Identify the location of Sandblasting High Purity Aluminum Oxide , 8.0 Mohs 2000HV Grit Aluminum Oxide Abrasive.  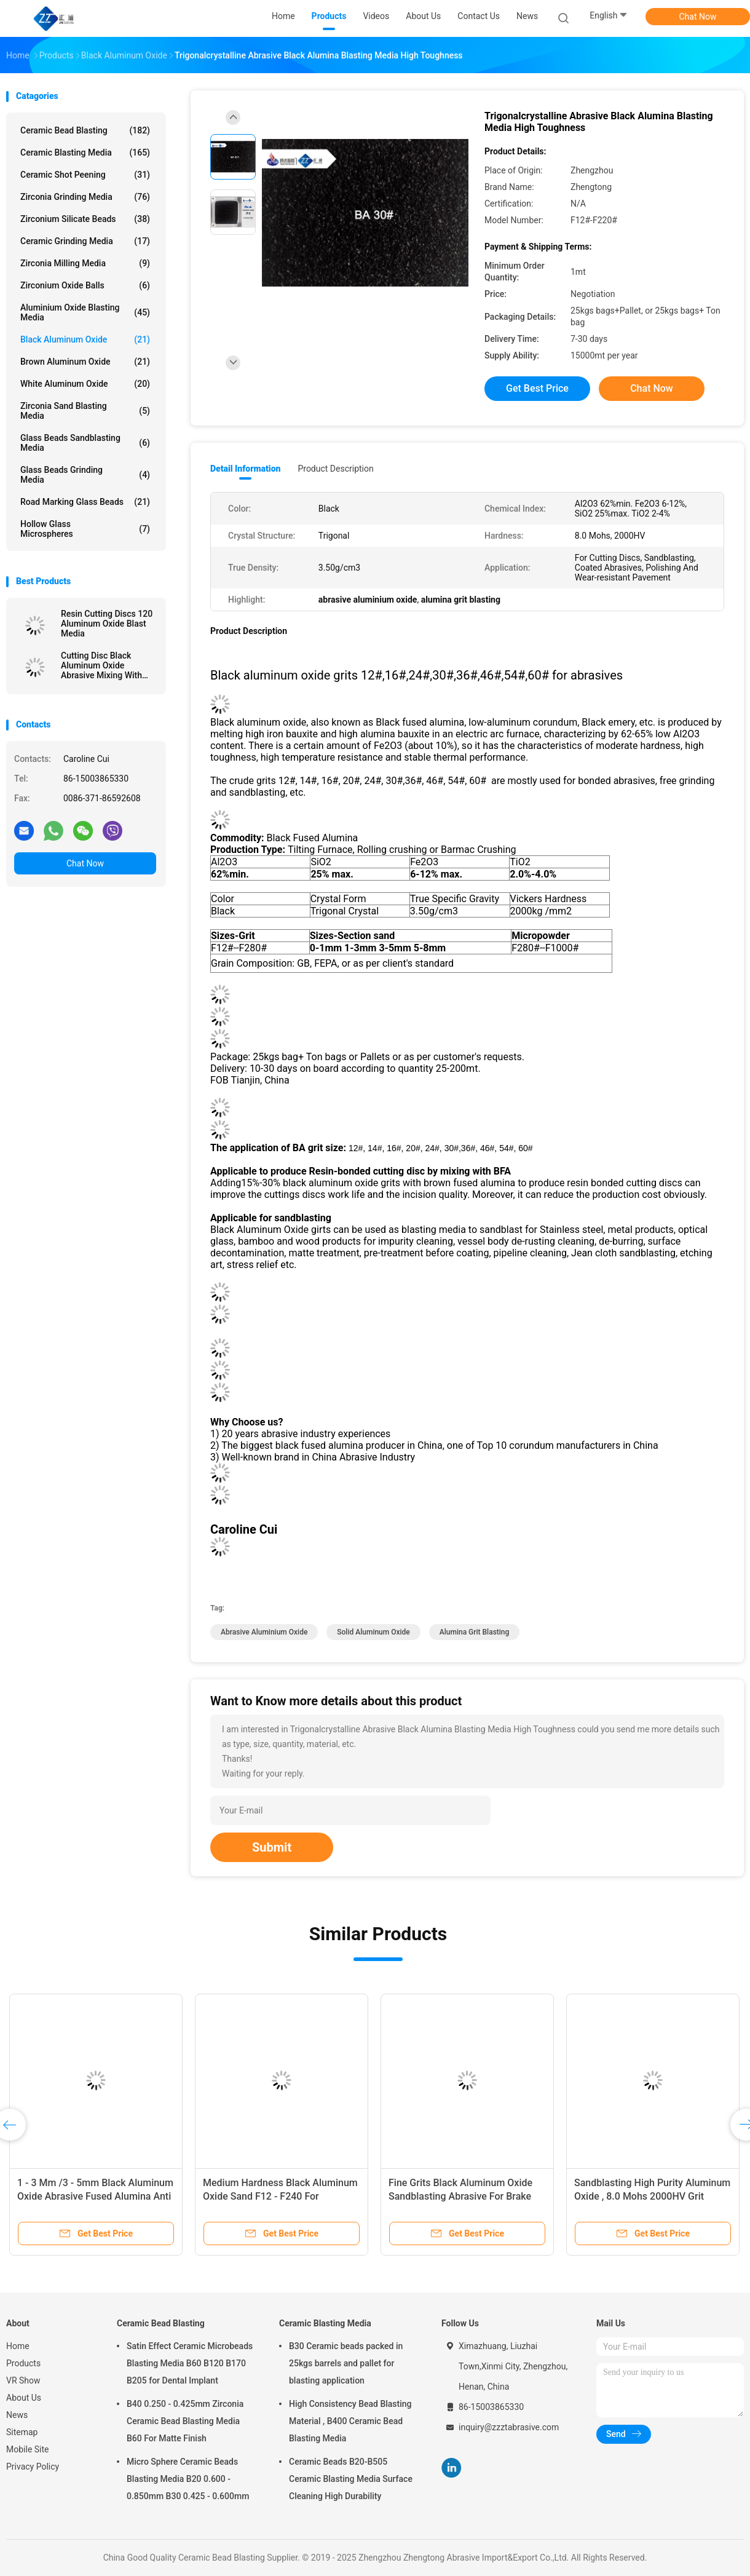
(652, 2196).